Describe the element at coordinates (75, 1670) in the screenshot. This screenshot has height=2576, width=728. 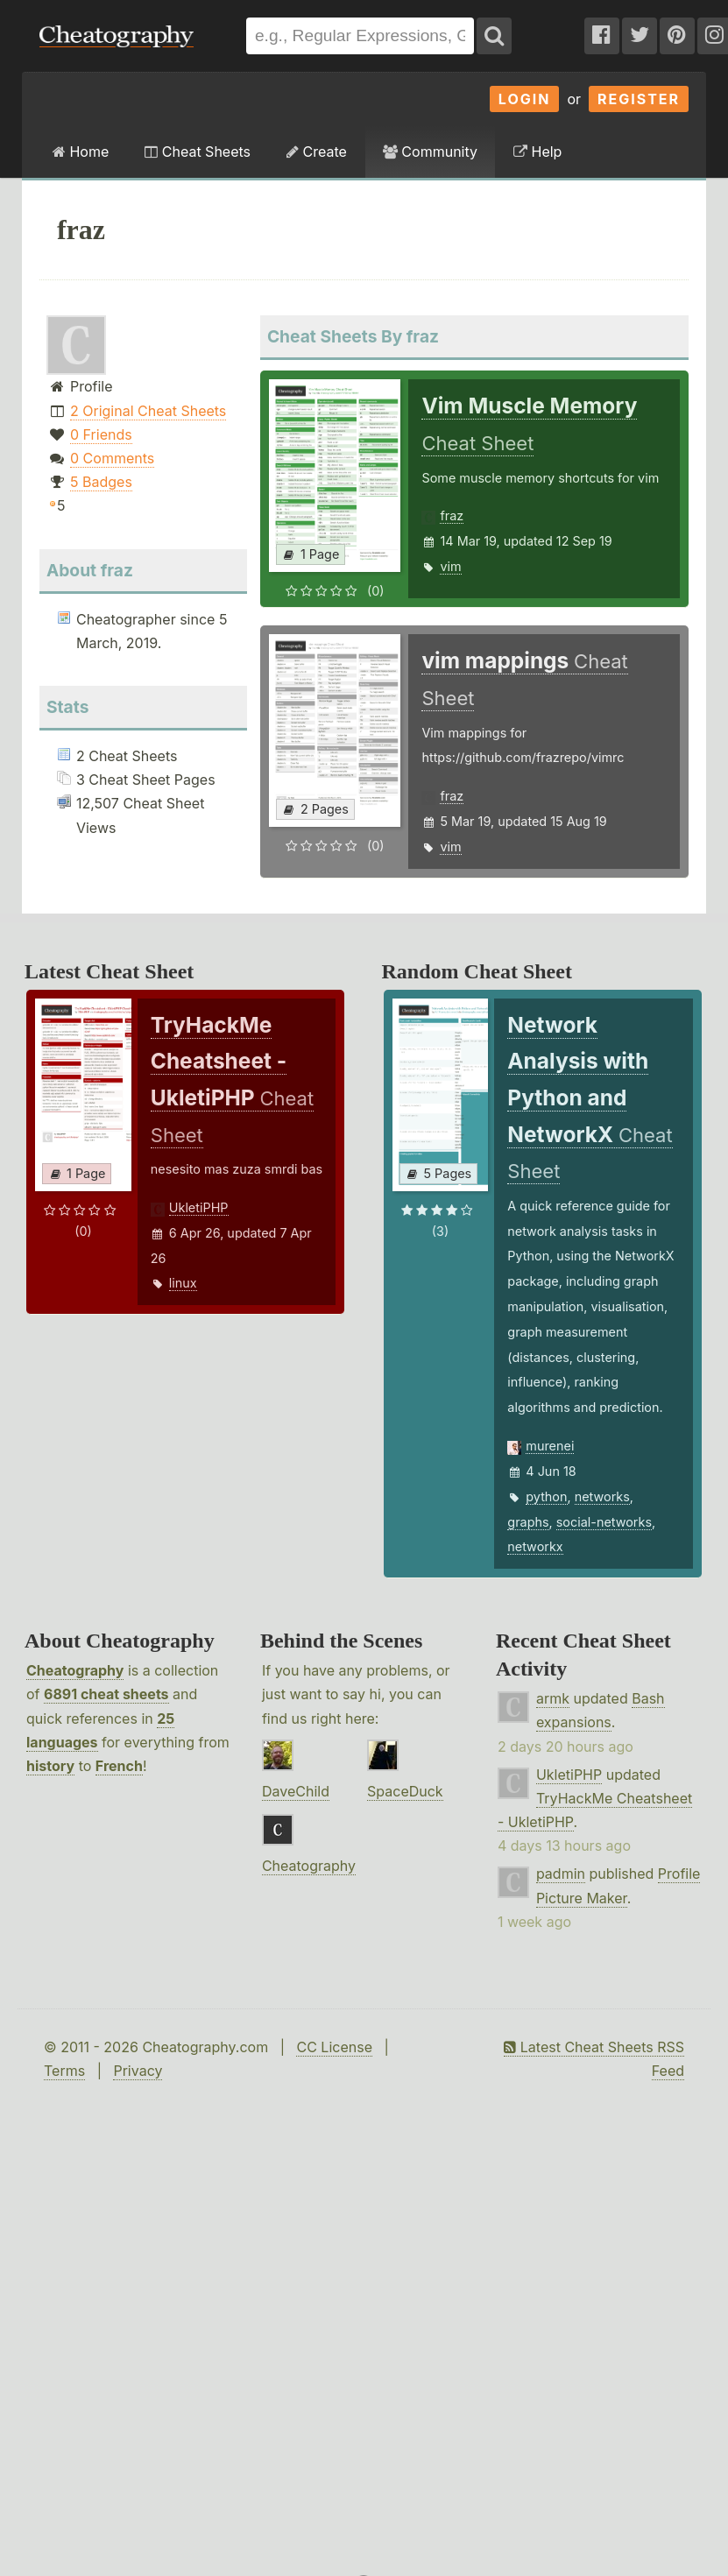
I see `Cheatography` at that location.